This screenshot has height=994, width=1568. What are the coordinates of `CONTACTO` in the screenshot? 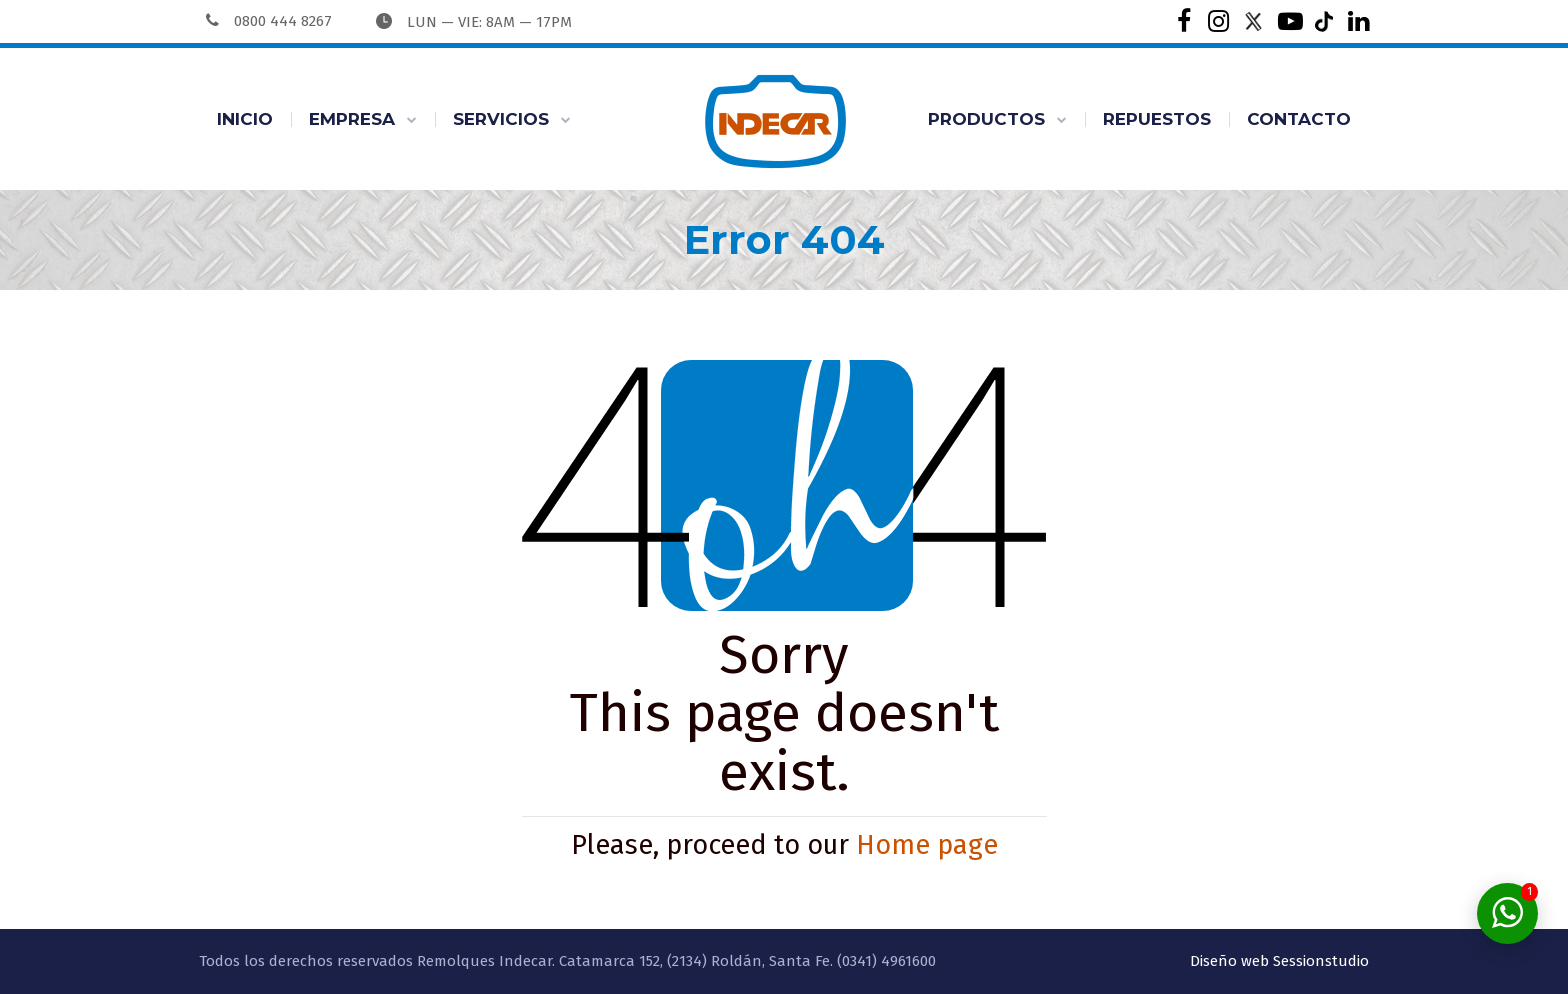 It's located at (1299, 119).